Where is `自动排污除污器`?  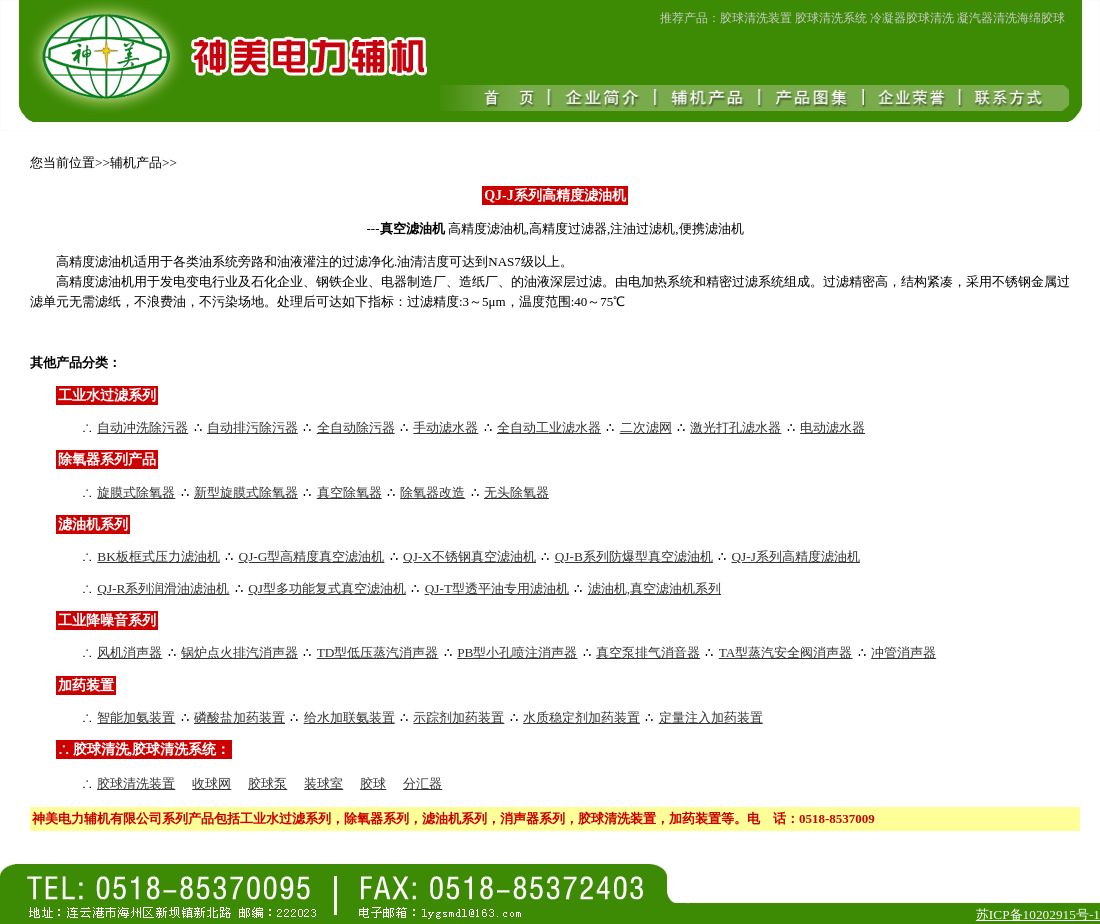 自动排污除污器 is located at coordinates (252, 427).